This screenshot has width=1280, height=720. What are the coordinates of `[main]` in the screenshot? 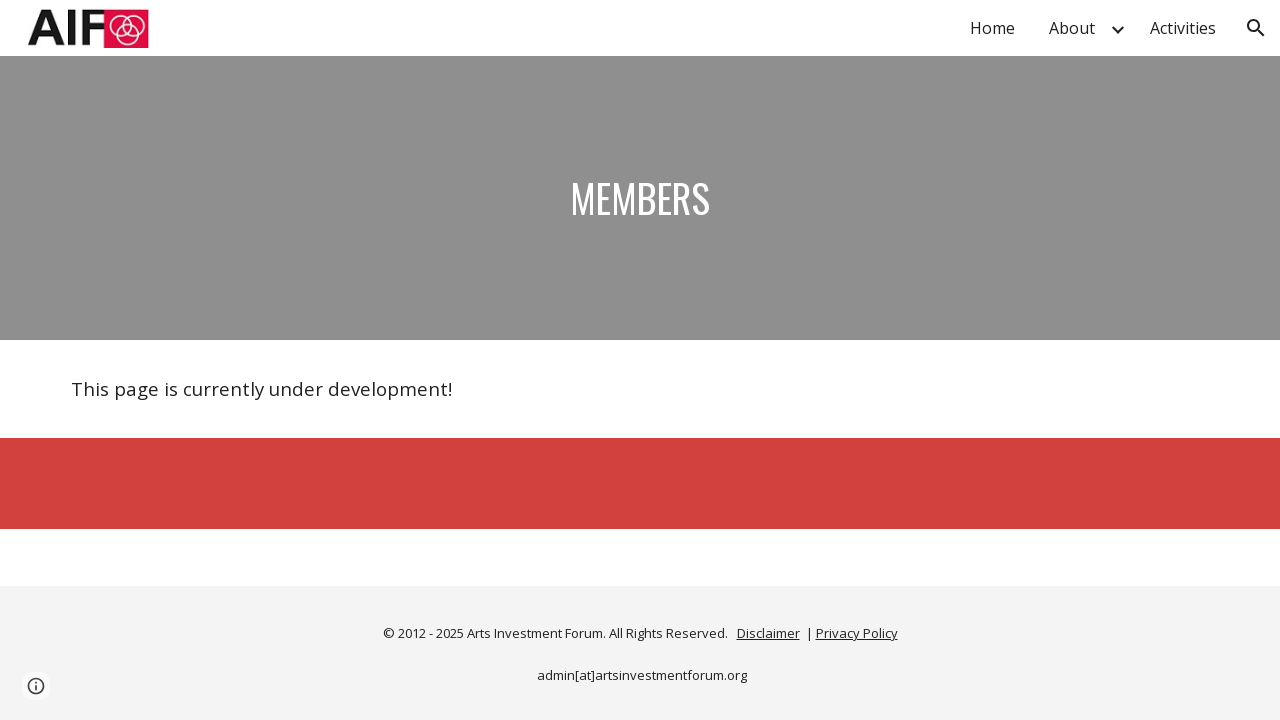 It's located at (640, 198).